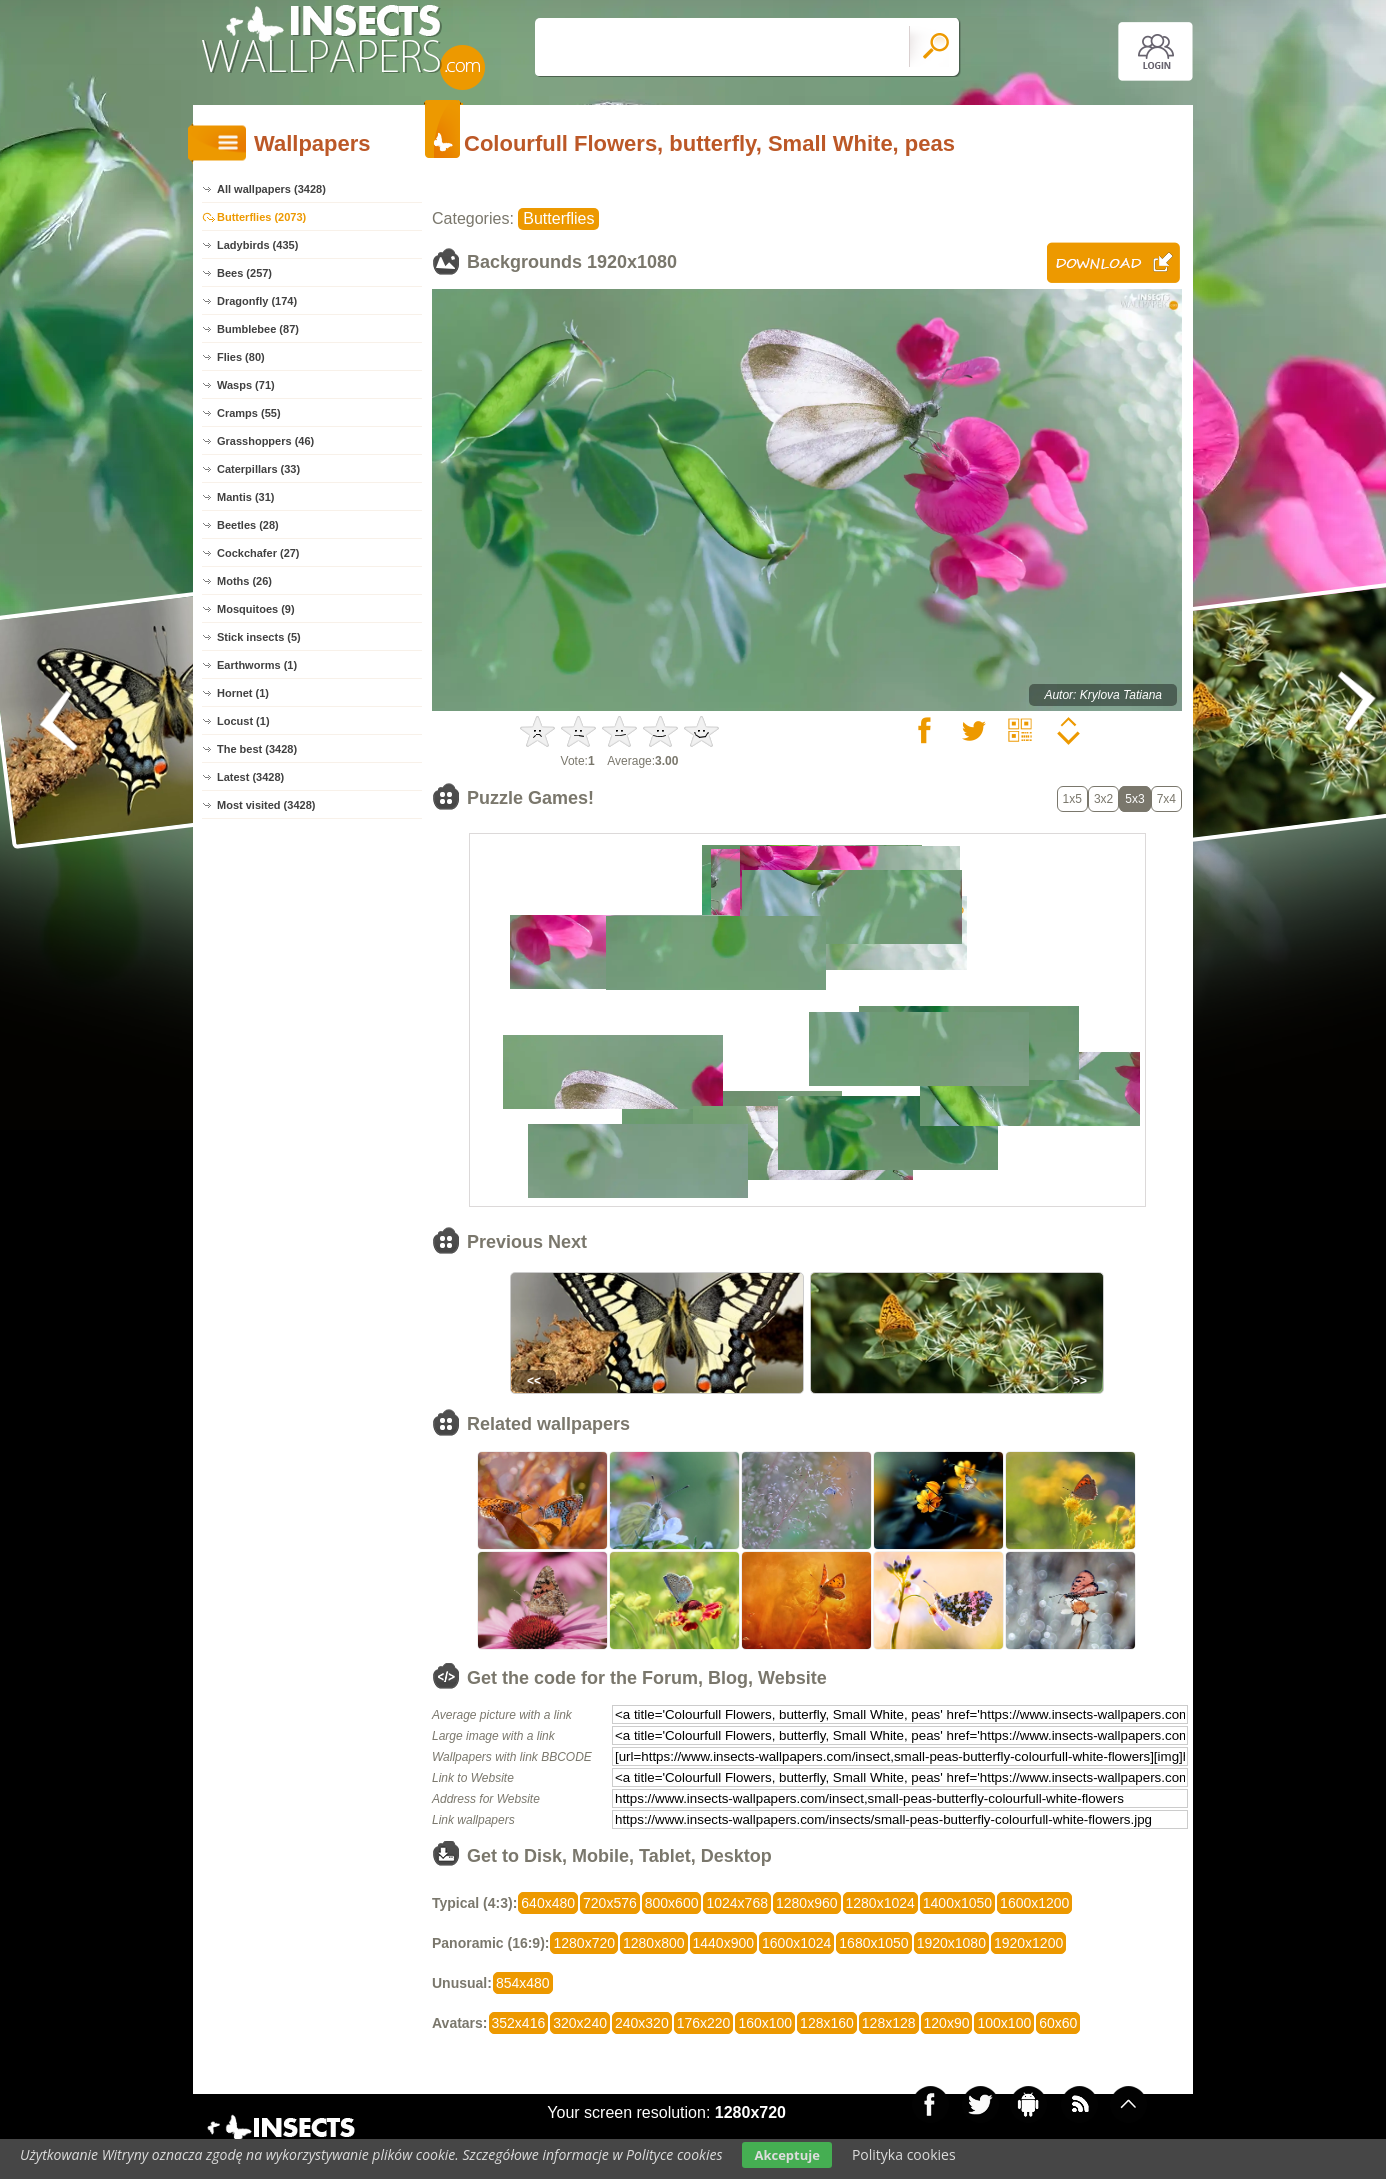 Image resolution: width=1386 pixels, height=2179 pixels. Describe the element at coordinates (519, 2023) in the screenshot. I see `352x416` at that location.